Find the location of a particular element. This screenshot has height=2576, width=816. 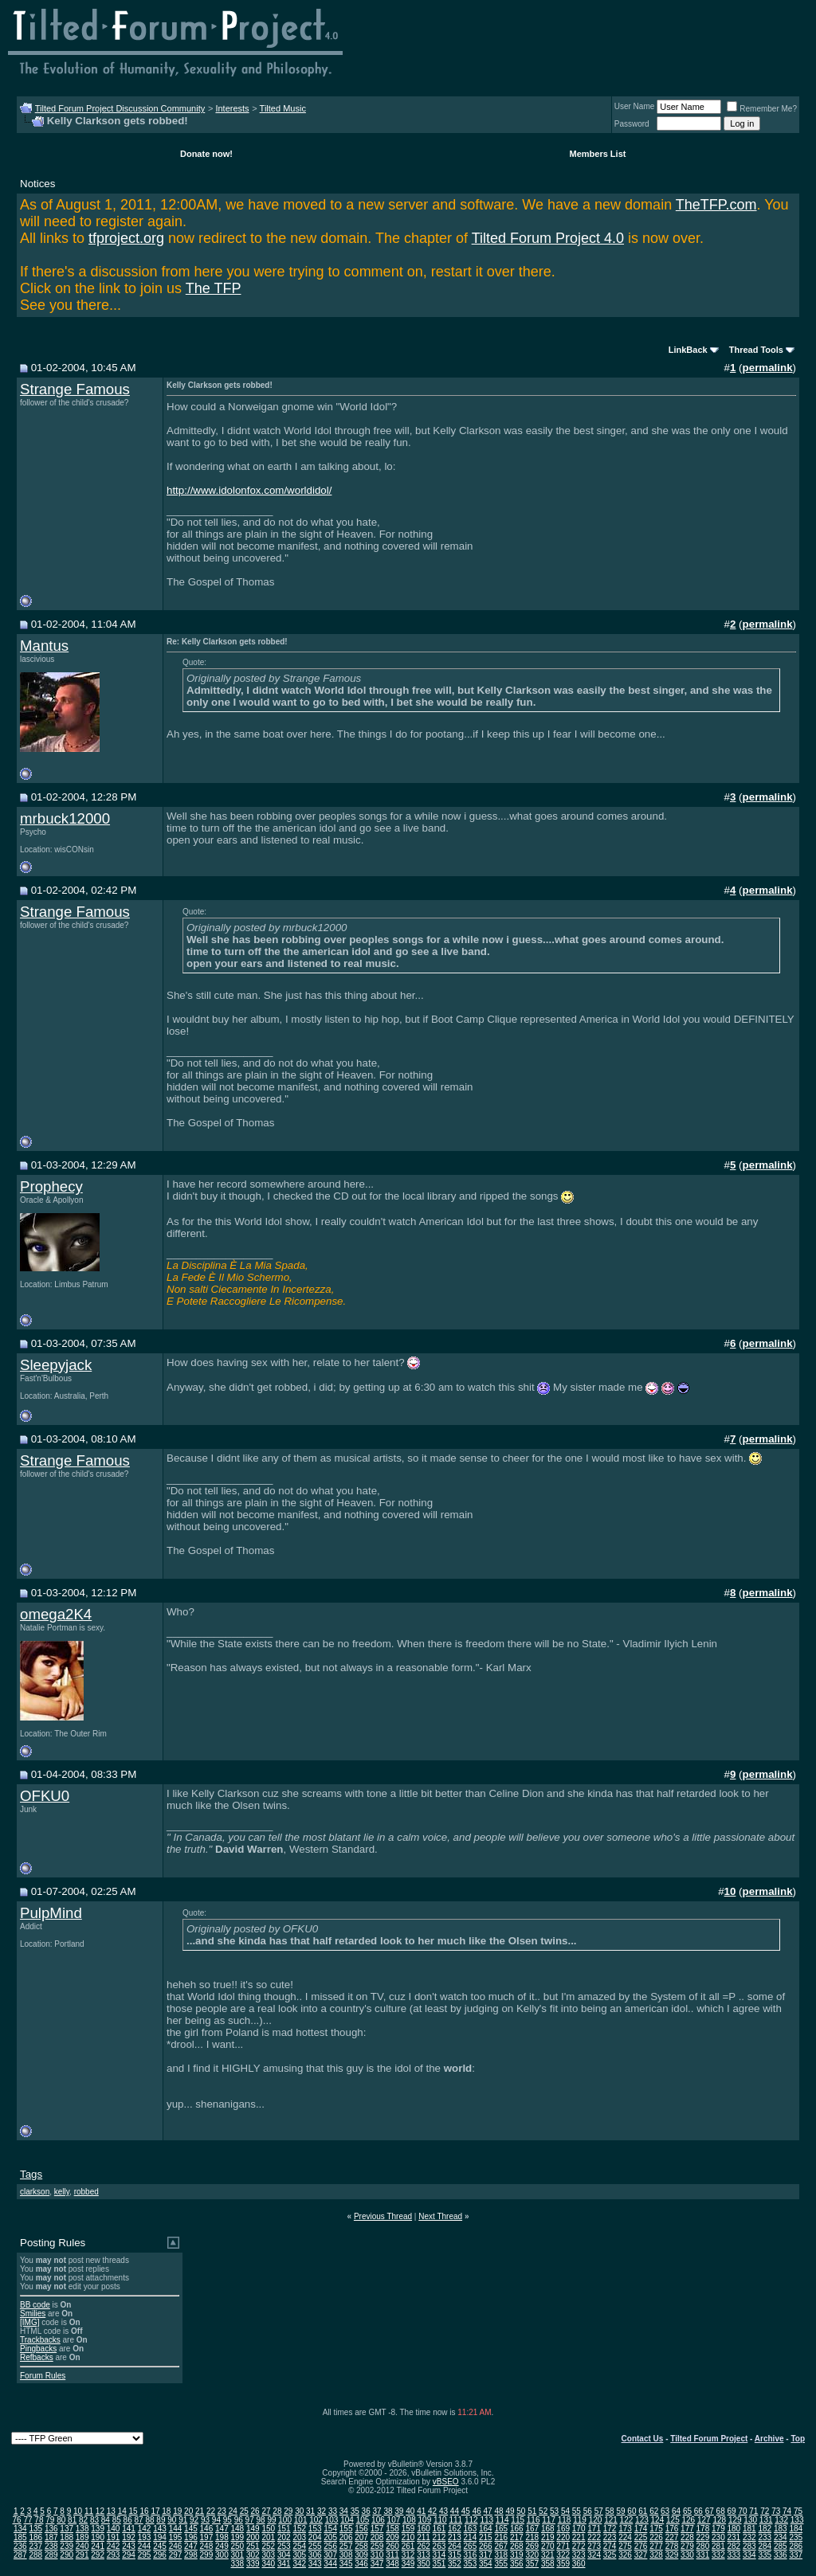

100 is located at coordinates (285, 2519).